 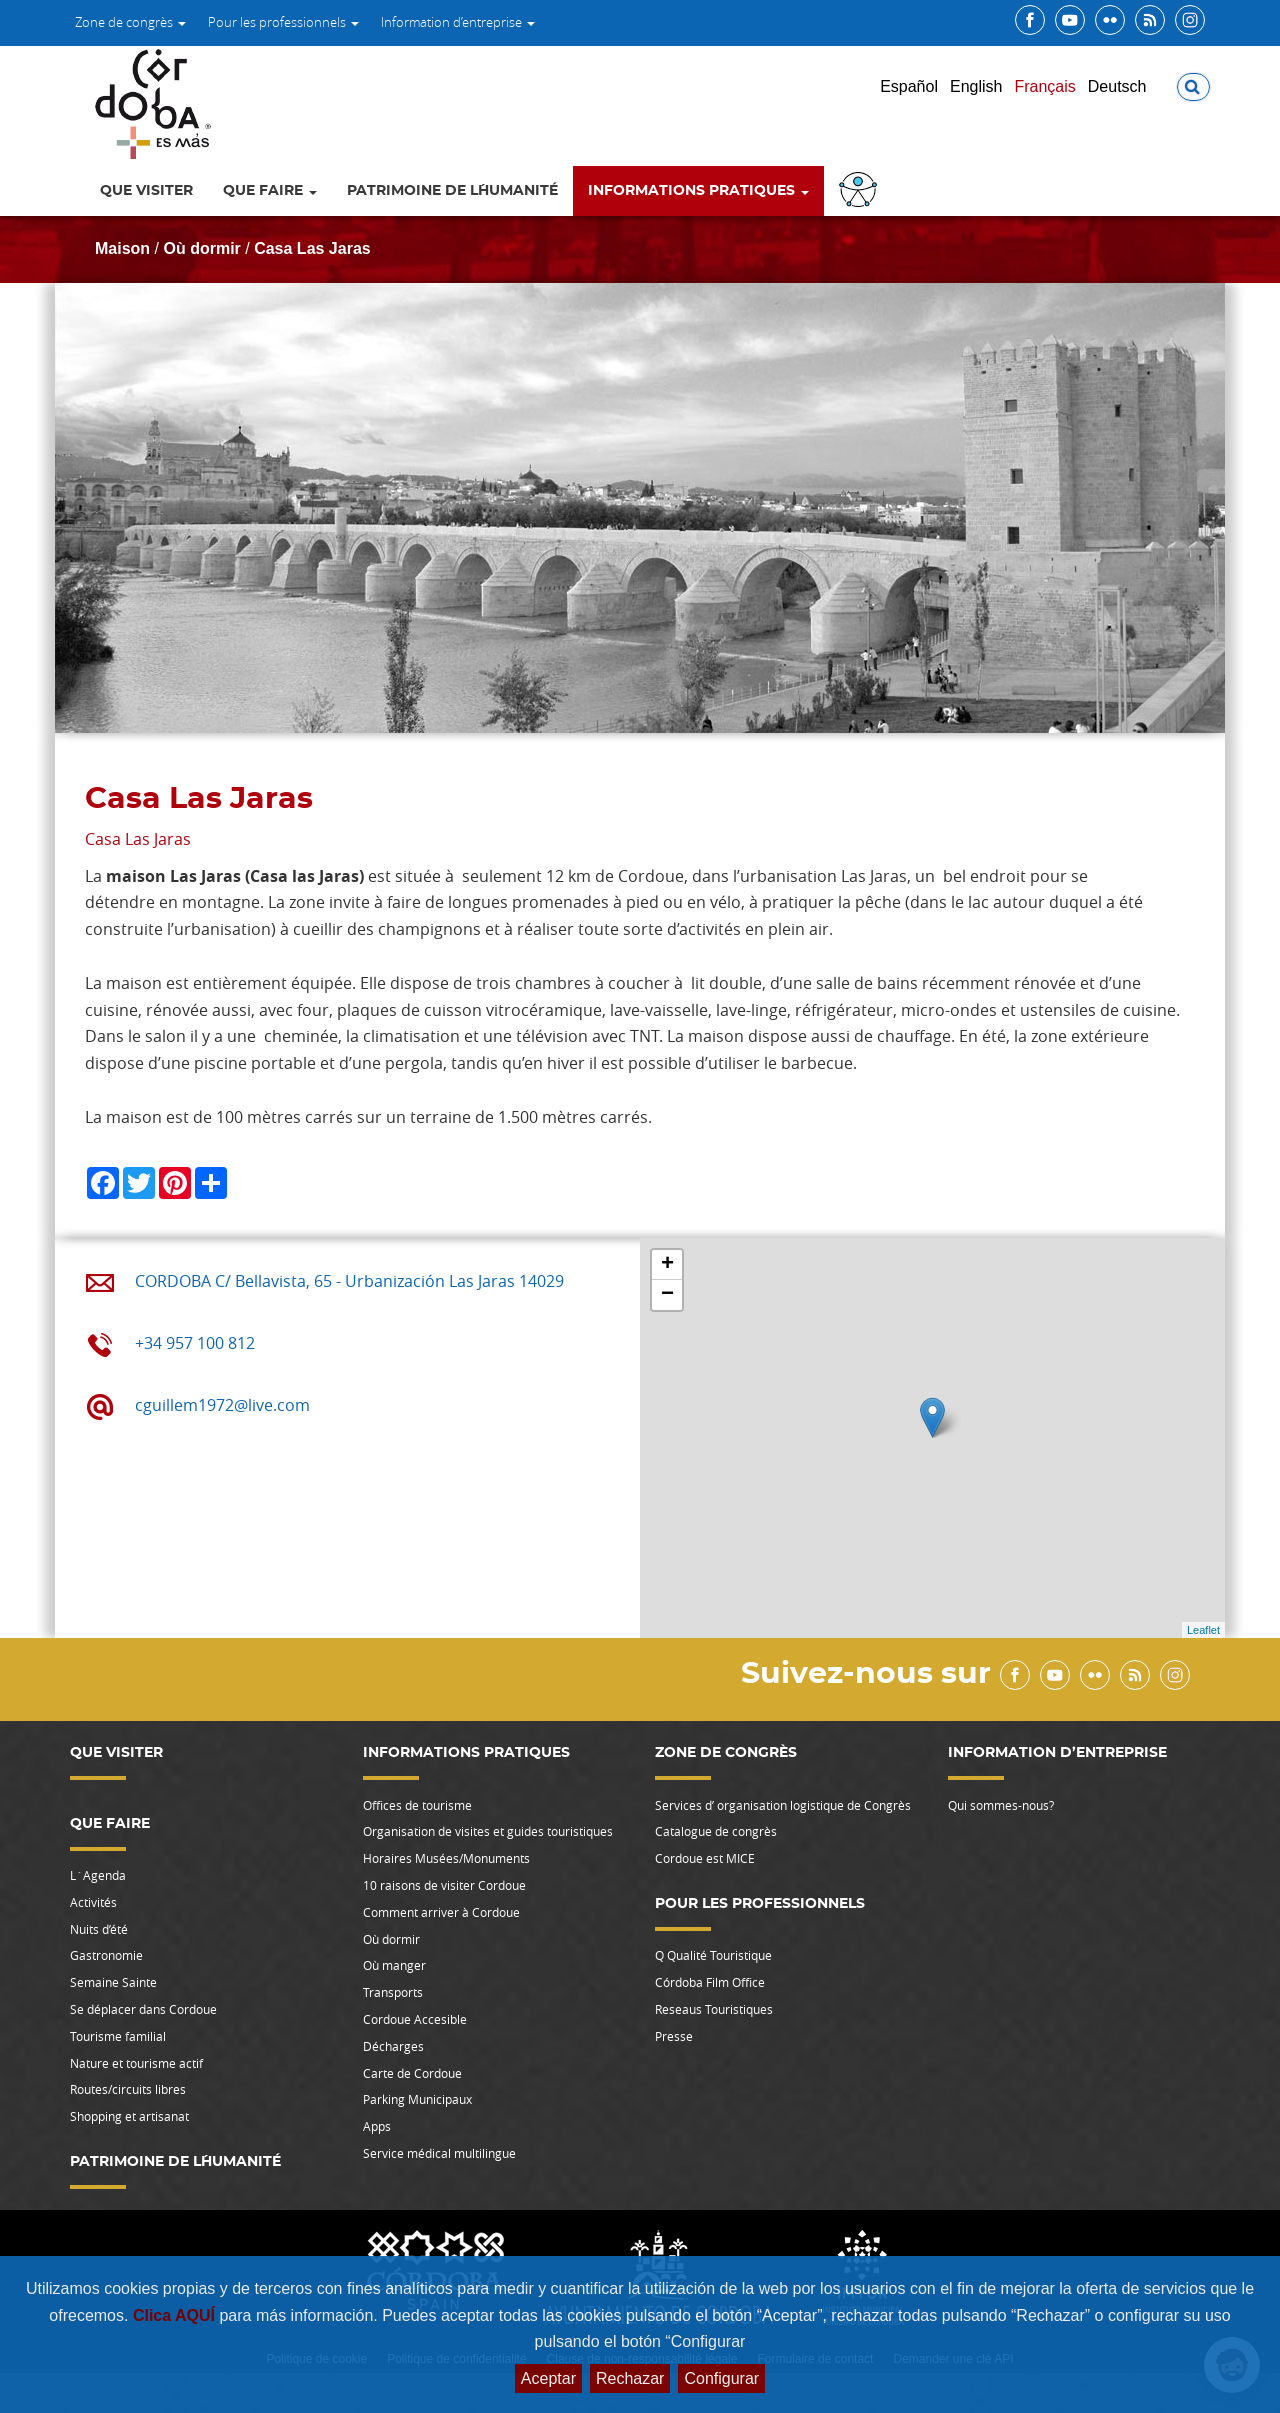 I want to click on Shopping et artisanat, so click(x=129, y=2116).